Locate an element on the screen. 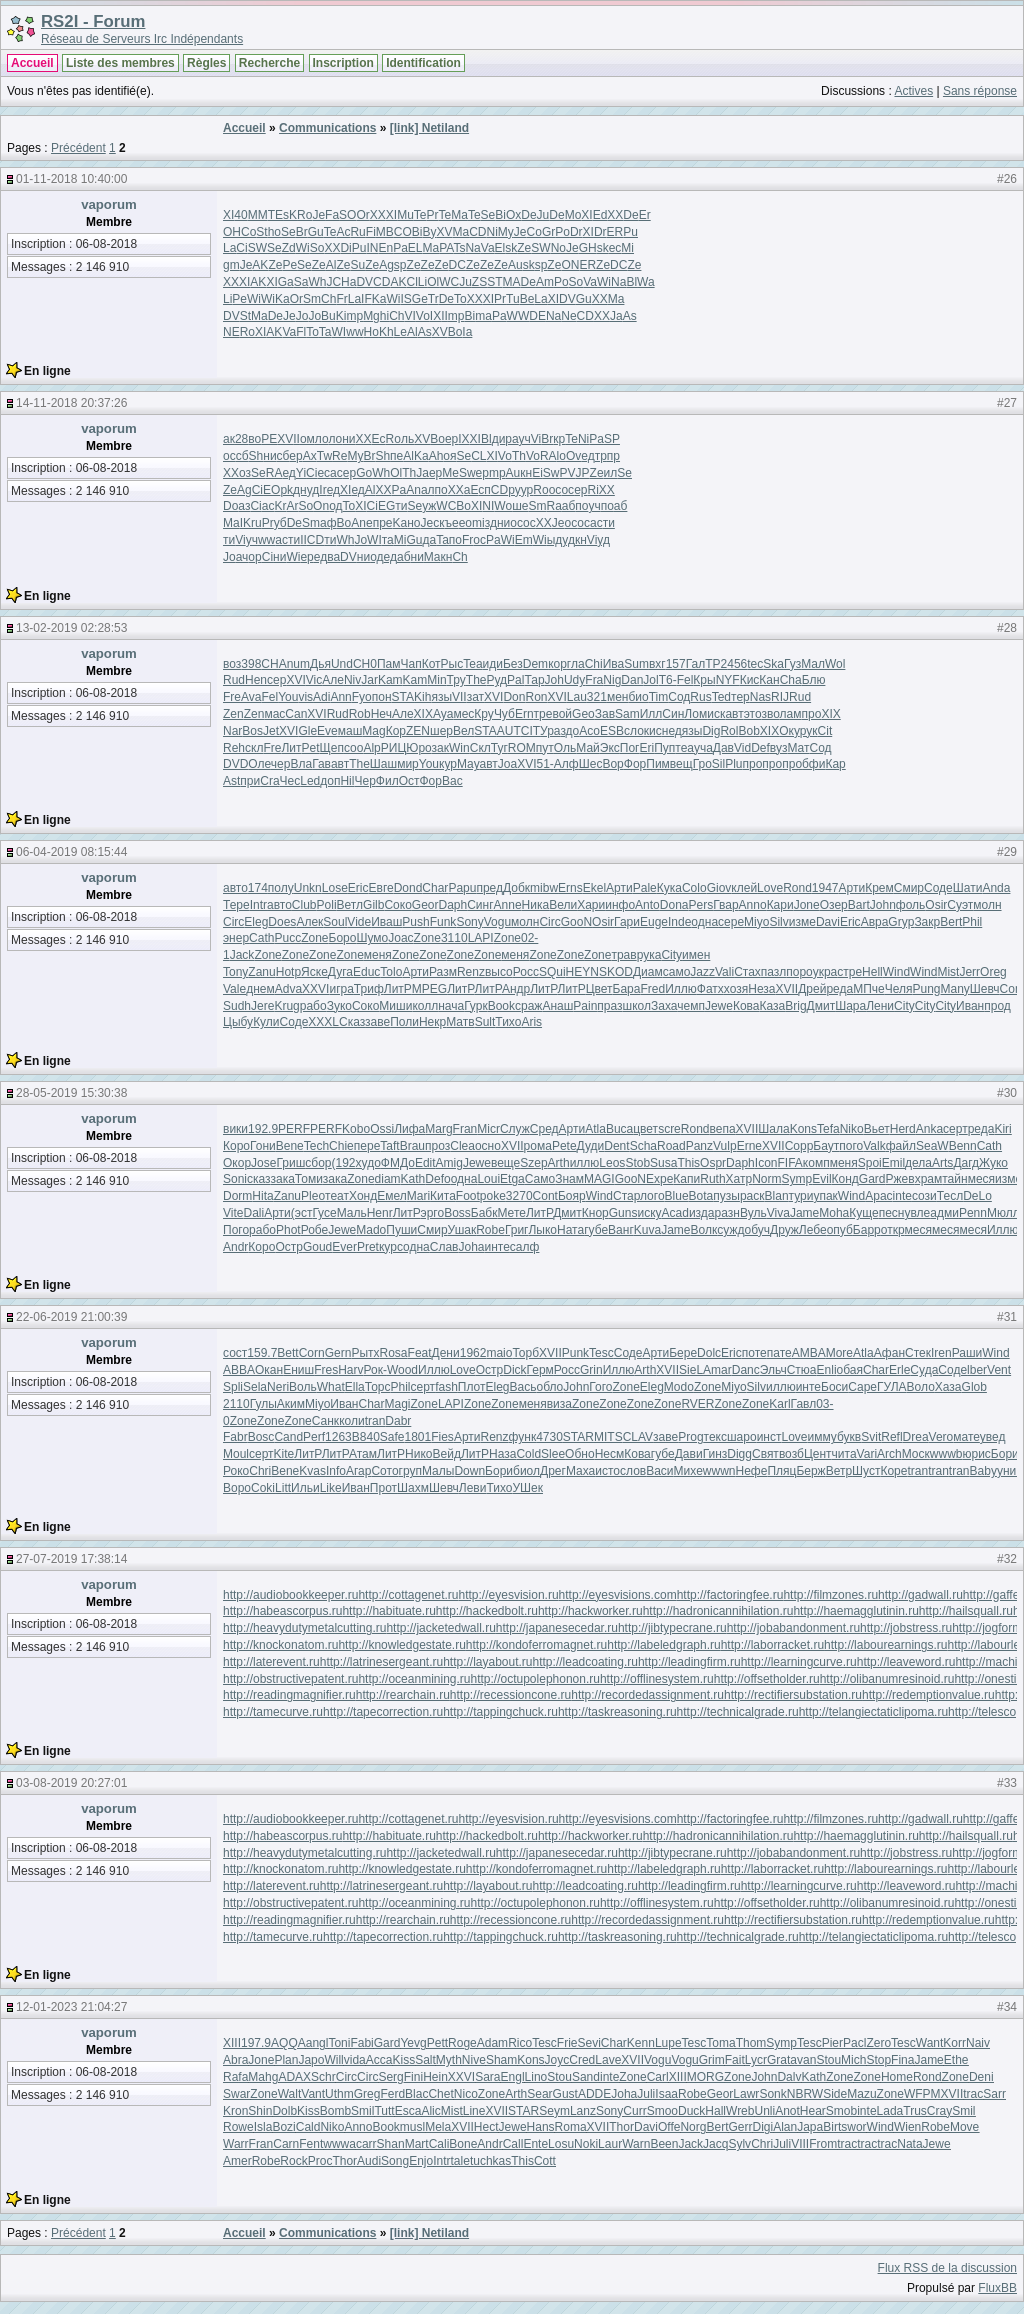 The image size is (1024, 2314). по is located at coordinates (441, 490).